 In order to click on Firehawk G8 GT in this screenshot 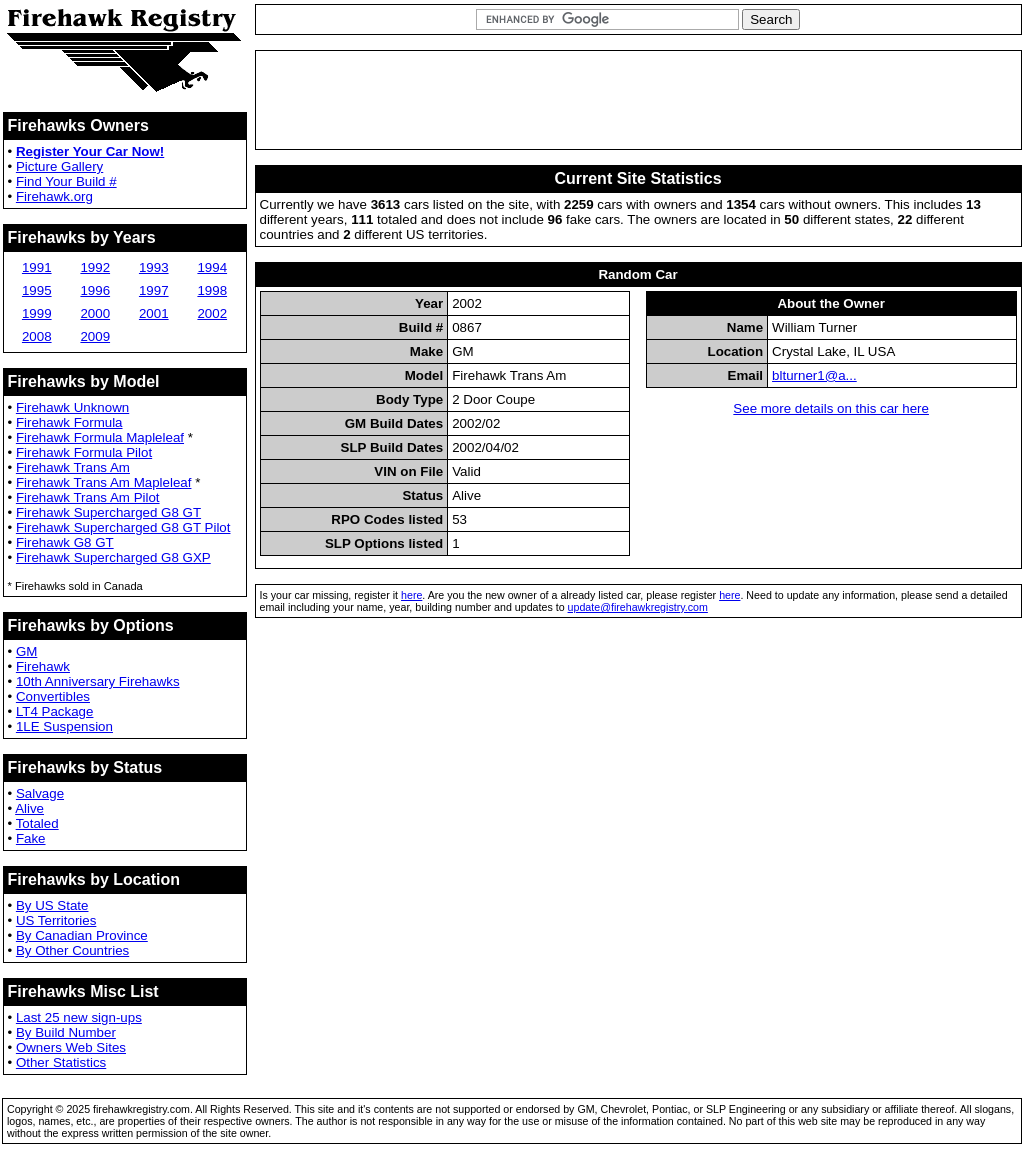, I will do `click(65, 542)`.